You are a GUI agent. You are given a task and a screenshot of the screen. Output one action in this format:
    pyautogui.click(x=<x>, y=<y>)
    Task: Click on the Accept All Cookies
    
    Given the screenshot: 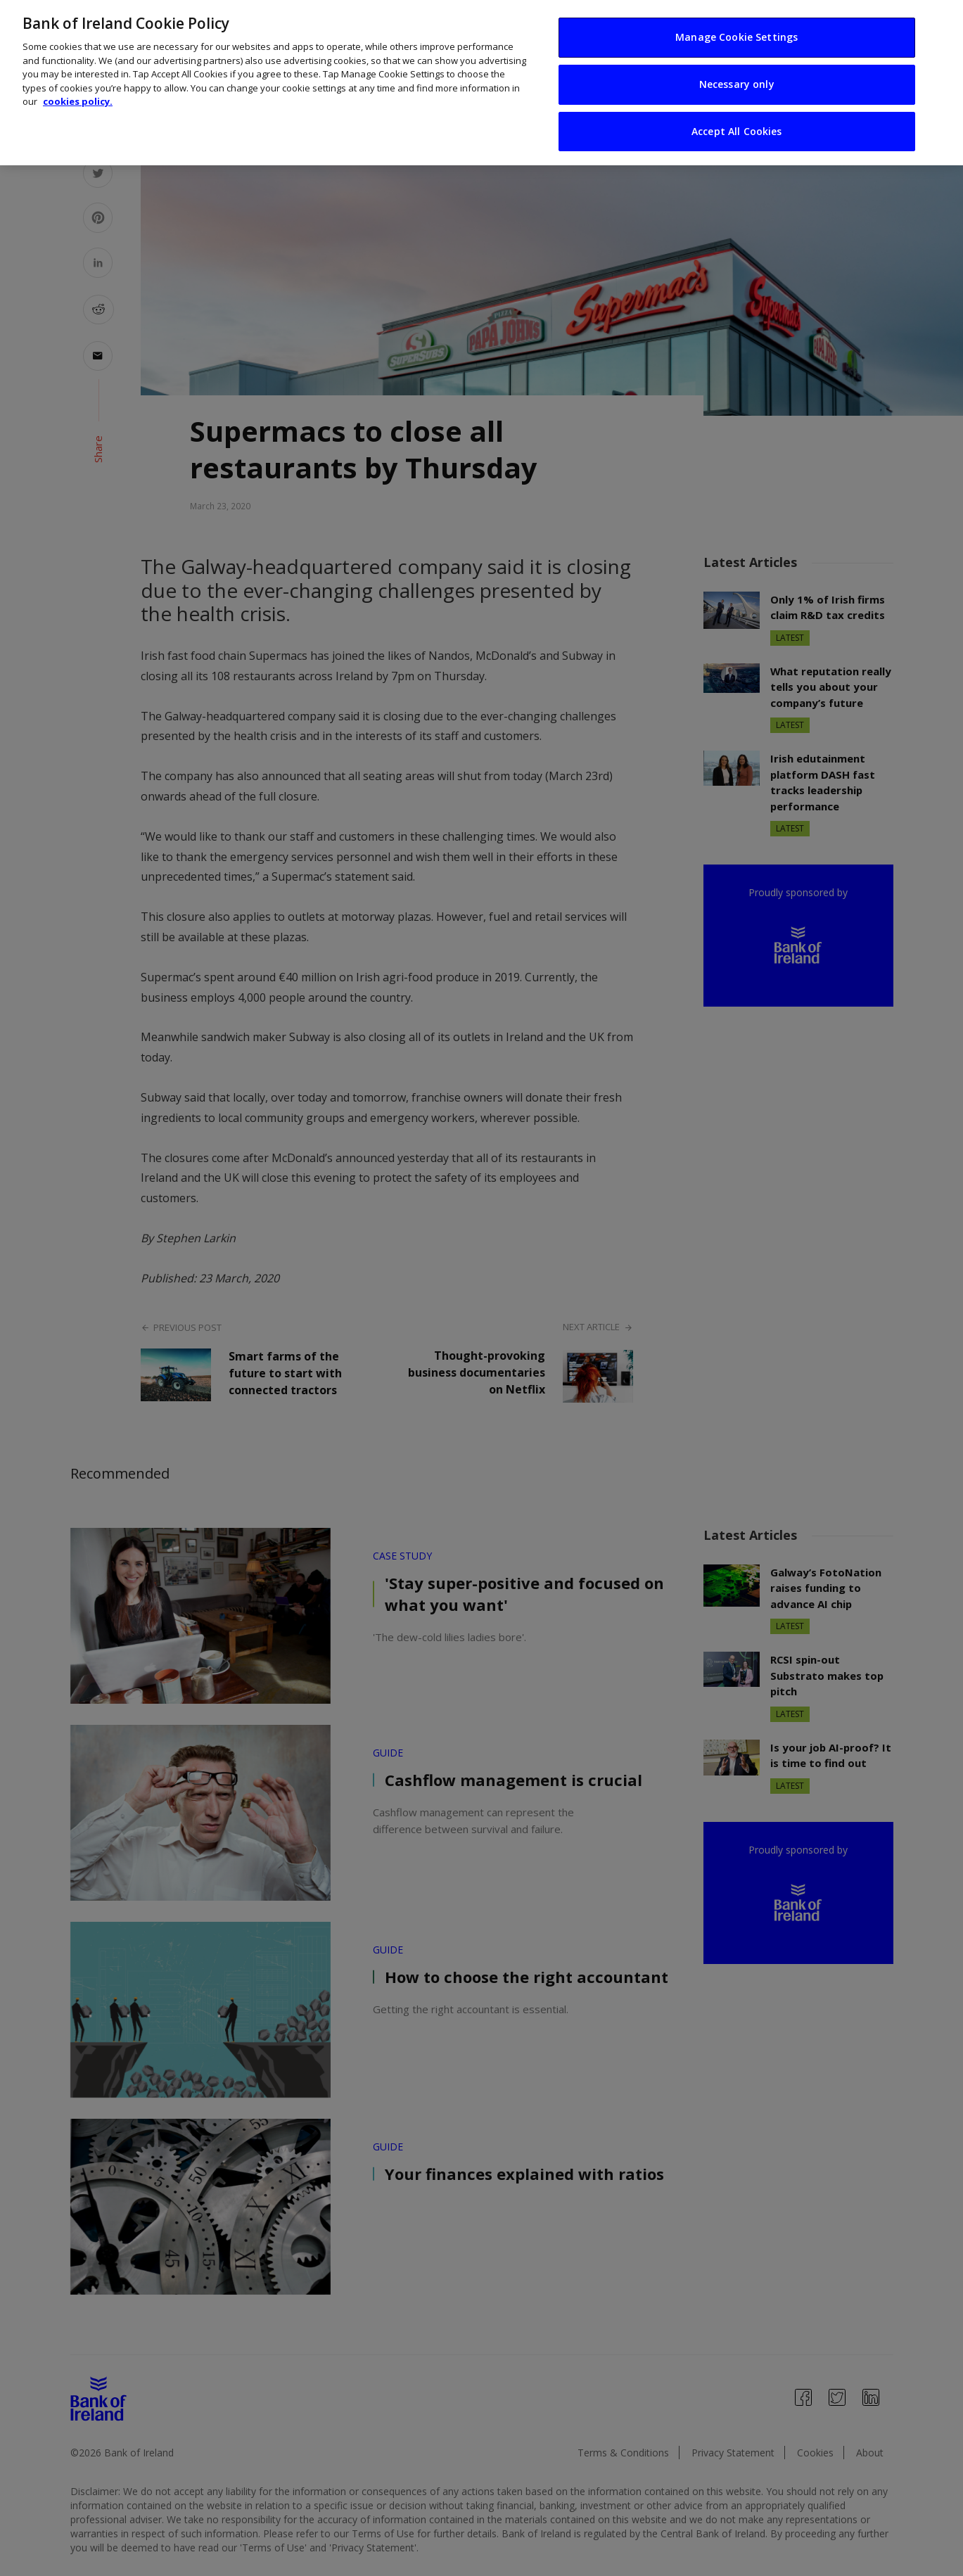 What is the action you would take?
    pyautogui.click(x=736, y=131)
    